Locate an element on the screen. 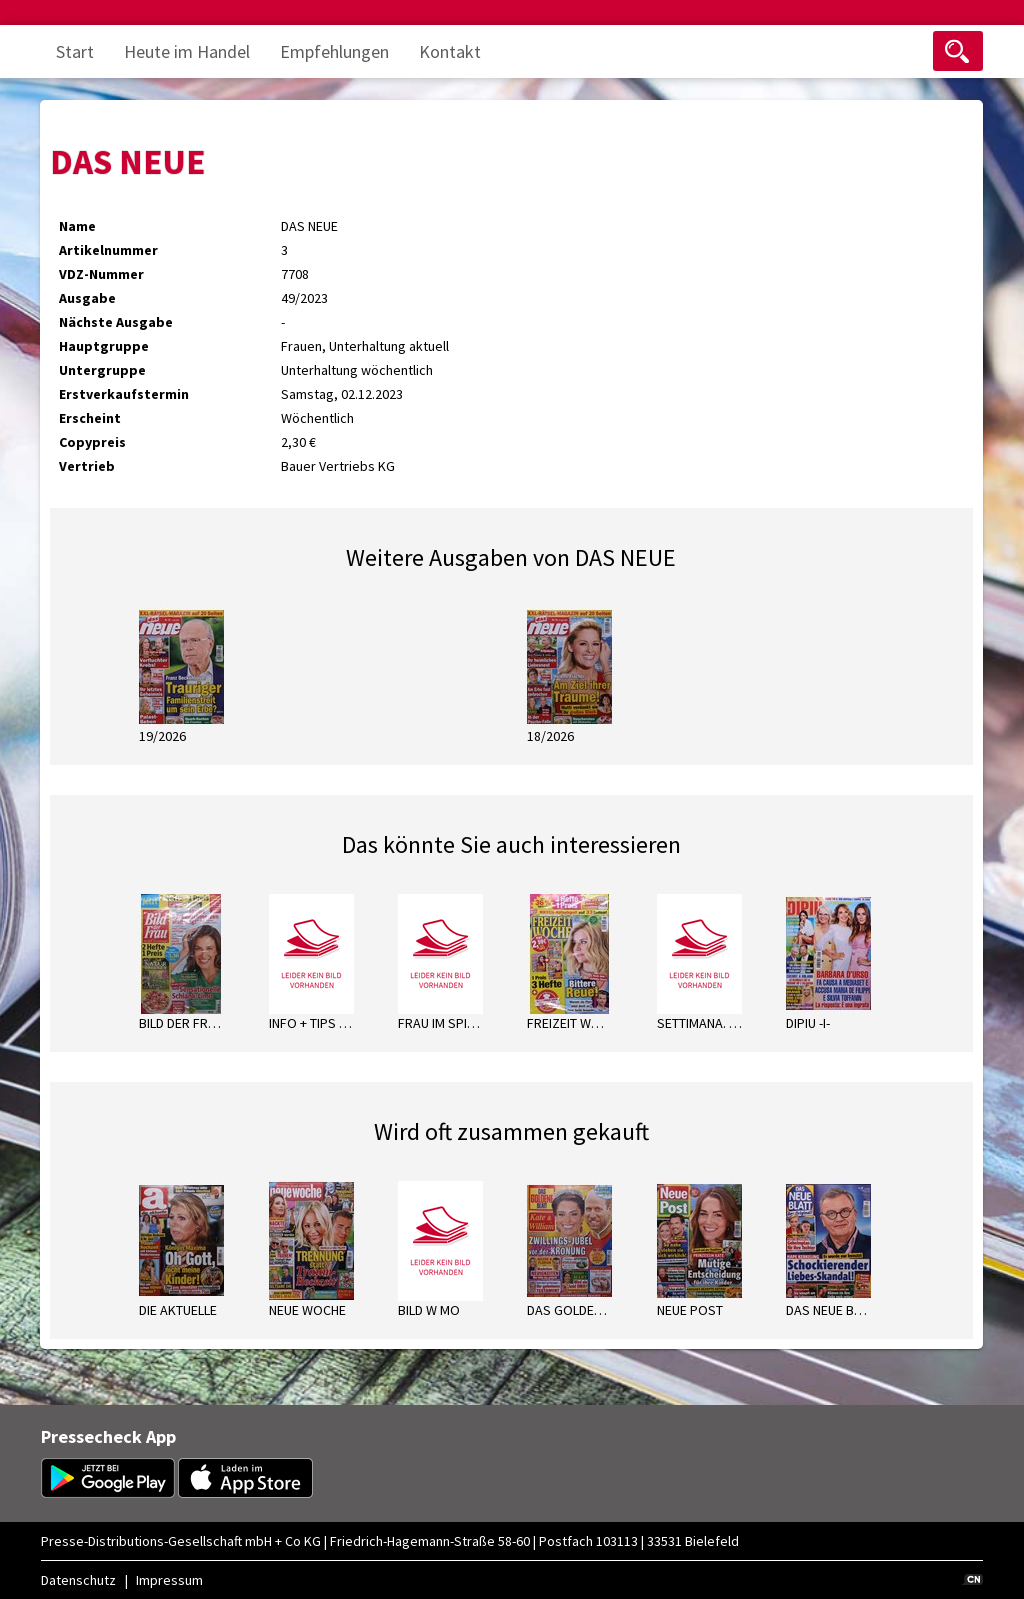 The height and width of the screenshot is (1599, 1024). Vertrieb is located at coordinates (87, 466).